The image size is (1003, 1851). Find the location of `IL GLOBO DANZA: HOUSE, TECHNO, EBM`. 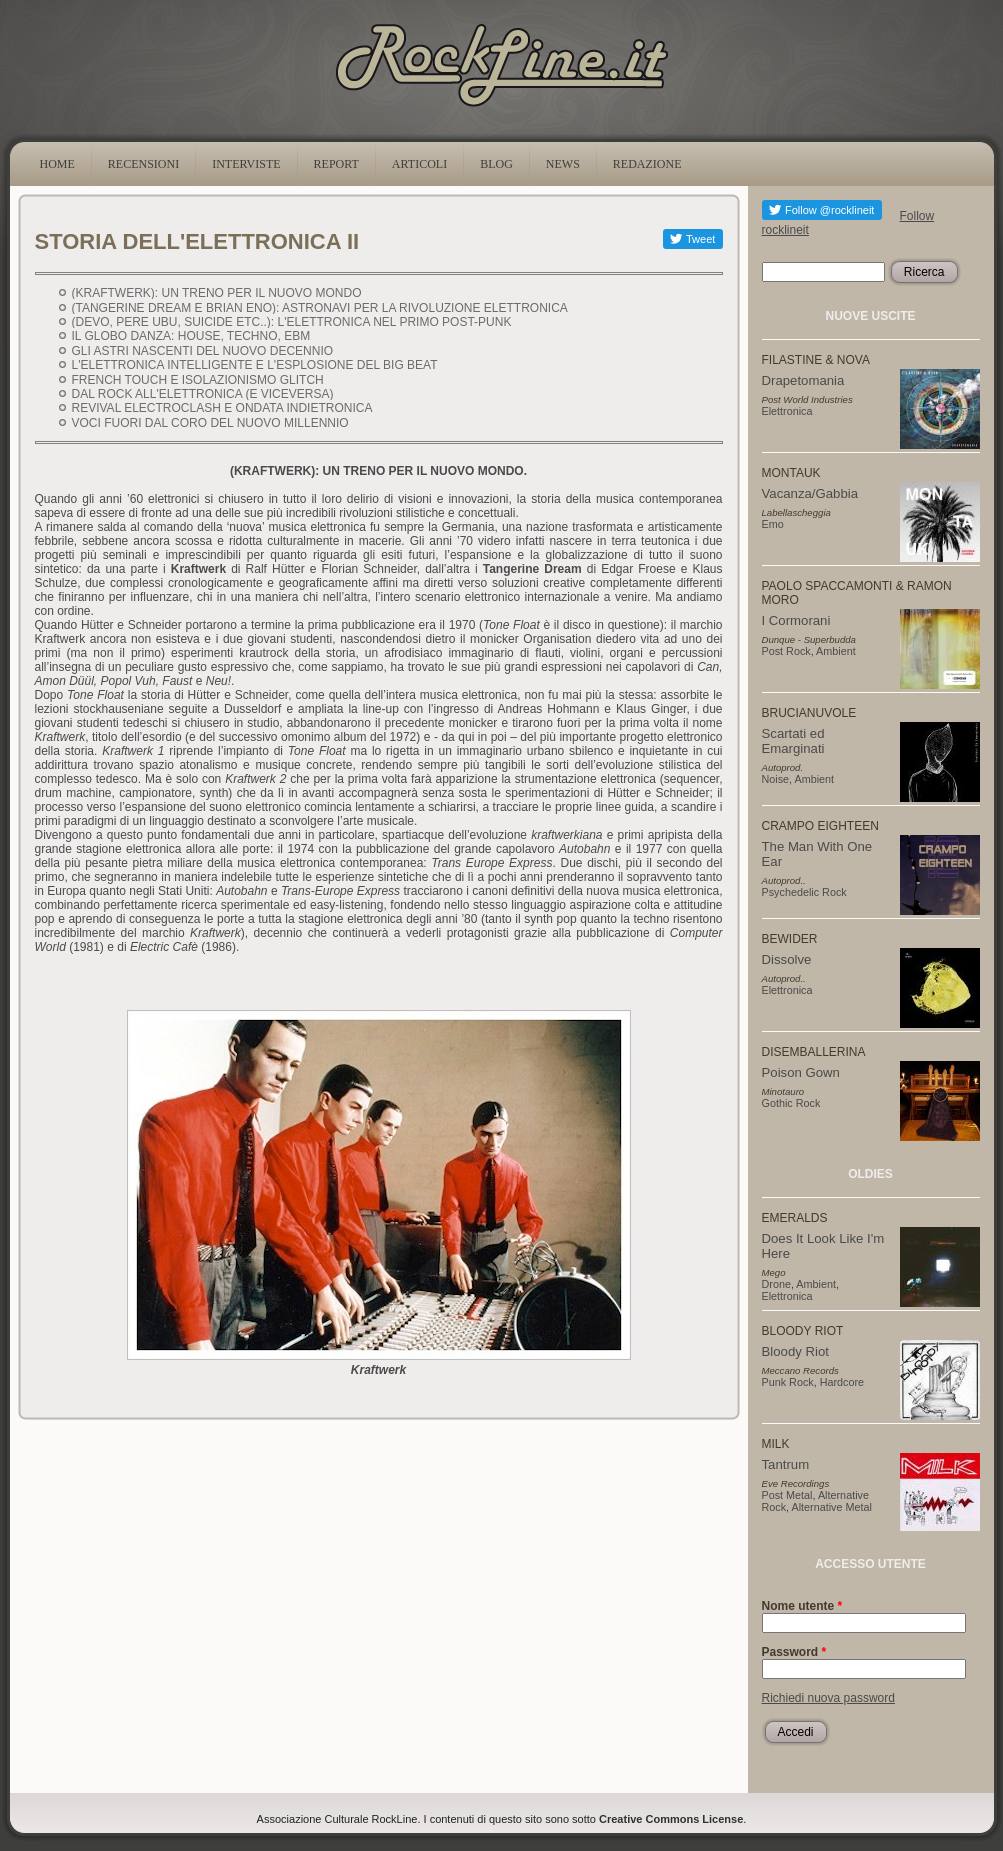

IL GLOBO DANZA: HOUSE, TECHNO, EBM is located at coordinates (191, 336).